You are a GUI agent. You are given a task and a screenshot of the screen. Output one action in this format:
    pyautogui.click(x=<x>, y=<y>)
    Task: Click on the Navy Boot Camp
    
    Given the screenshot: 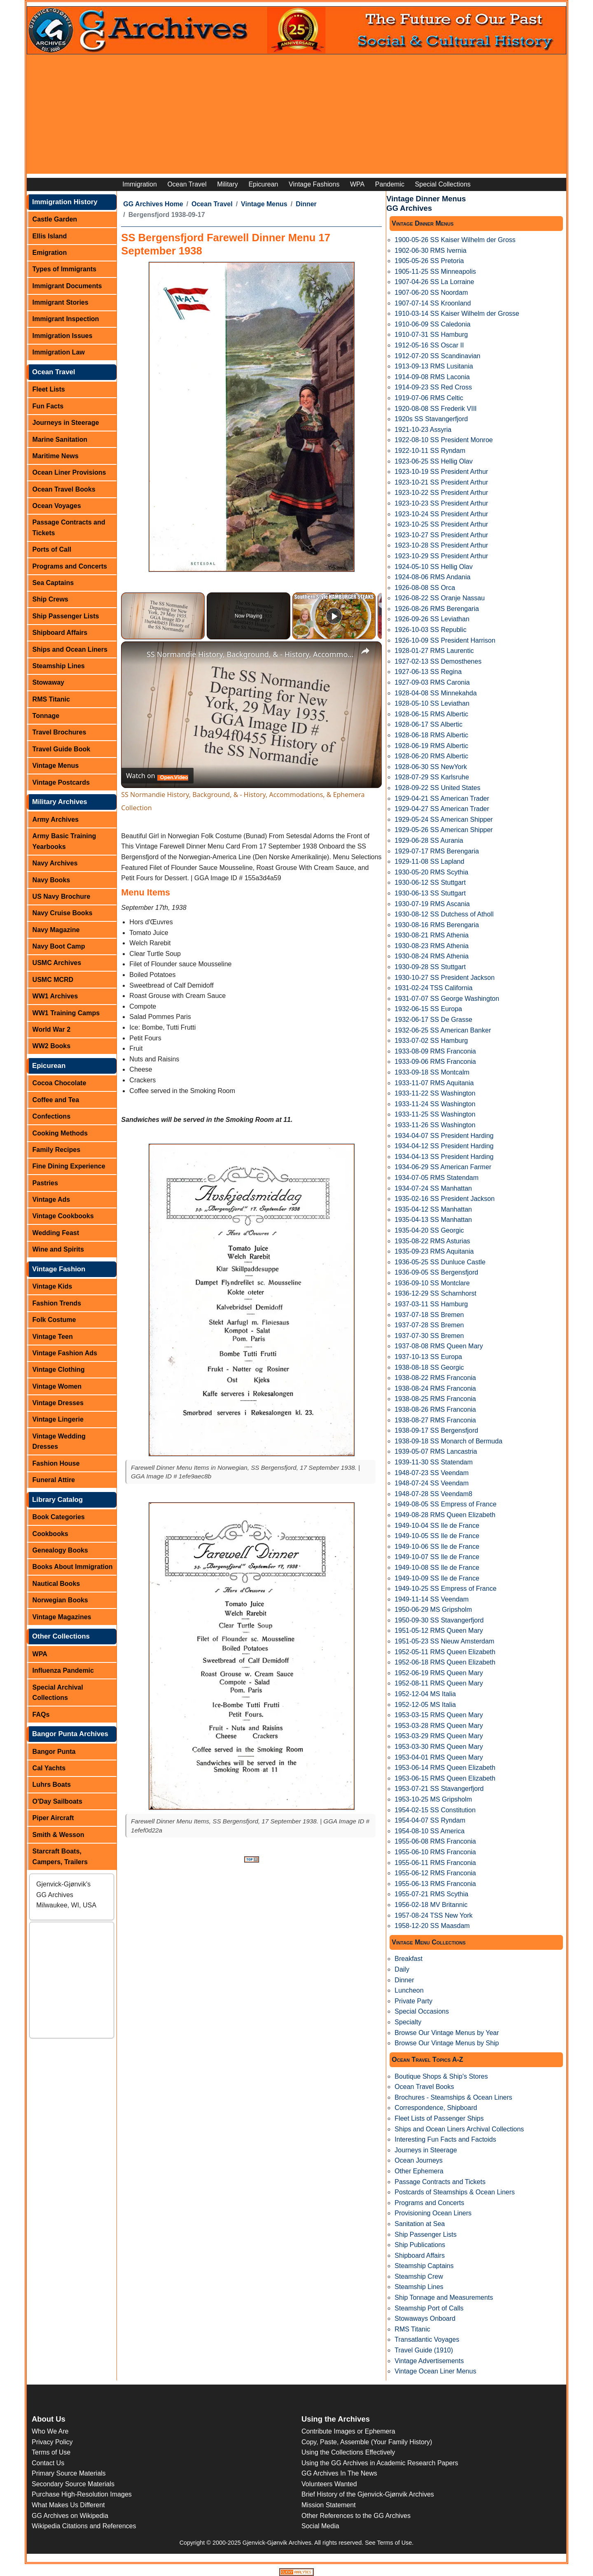 What is the action you would take?
    pyautogui.click(x=59, y=946)
    